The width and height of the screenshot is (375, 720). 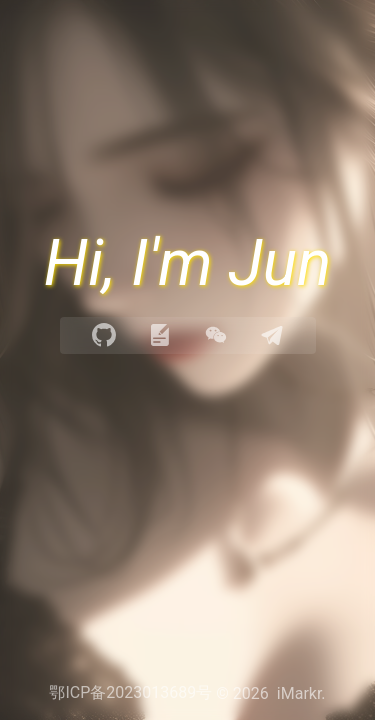 I want to click on 鄂ICP备2023013689号, so click(x=130, y=692).